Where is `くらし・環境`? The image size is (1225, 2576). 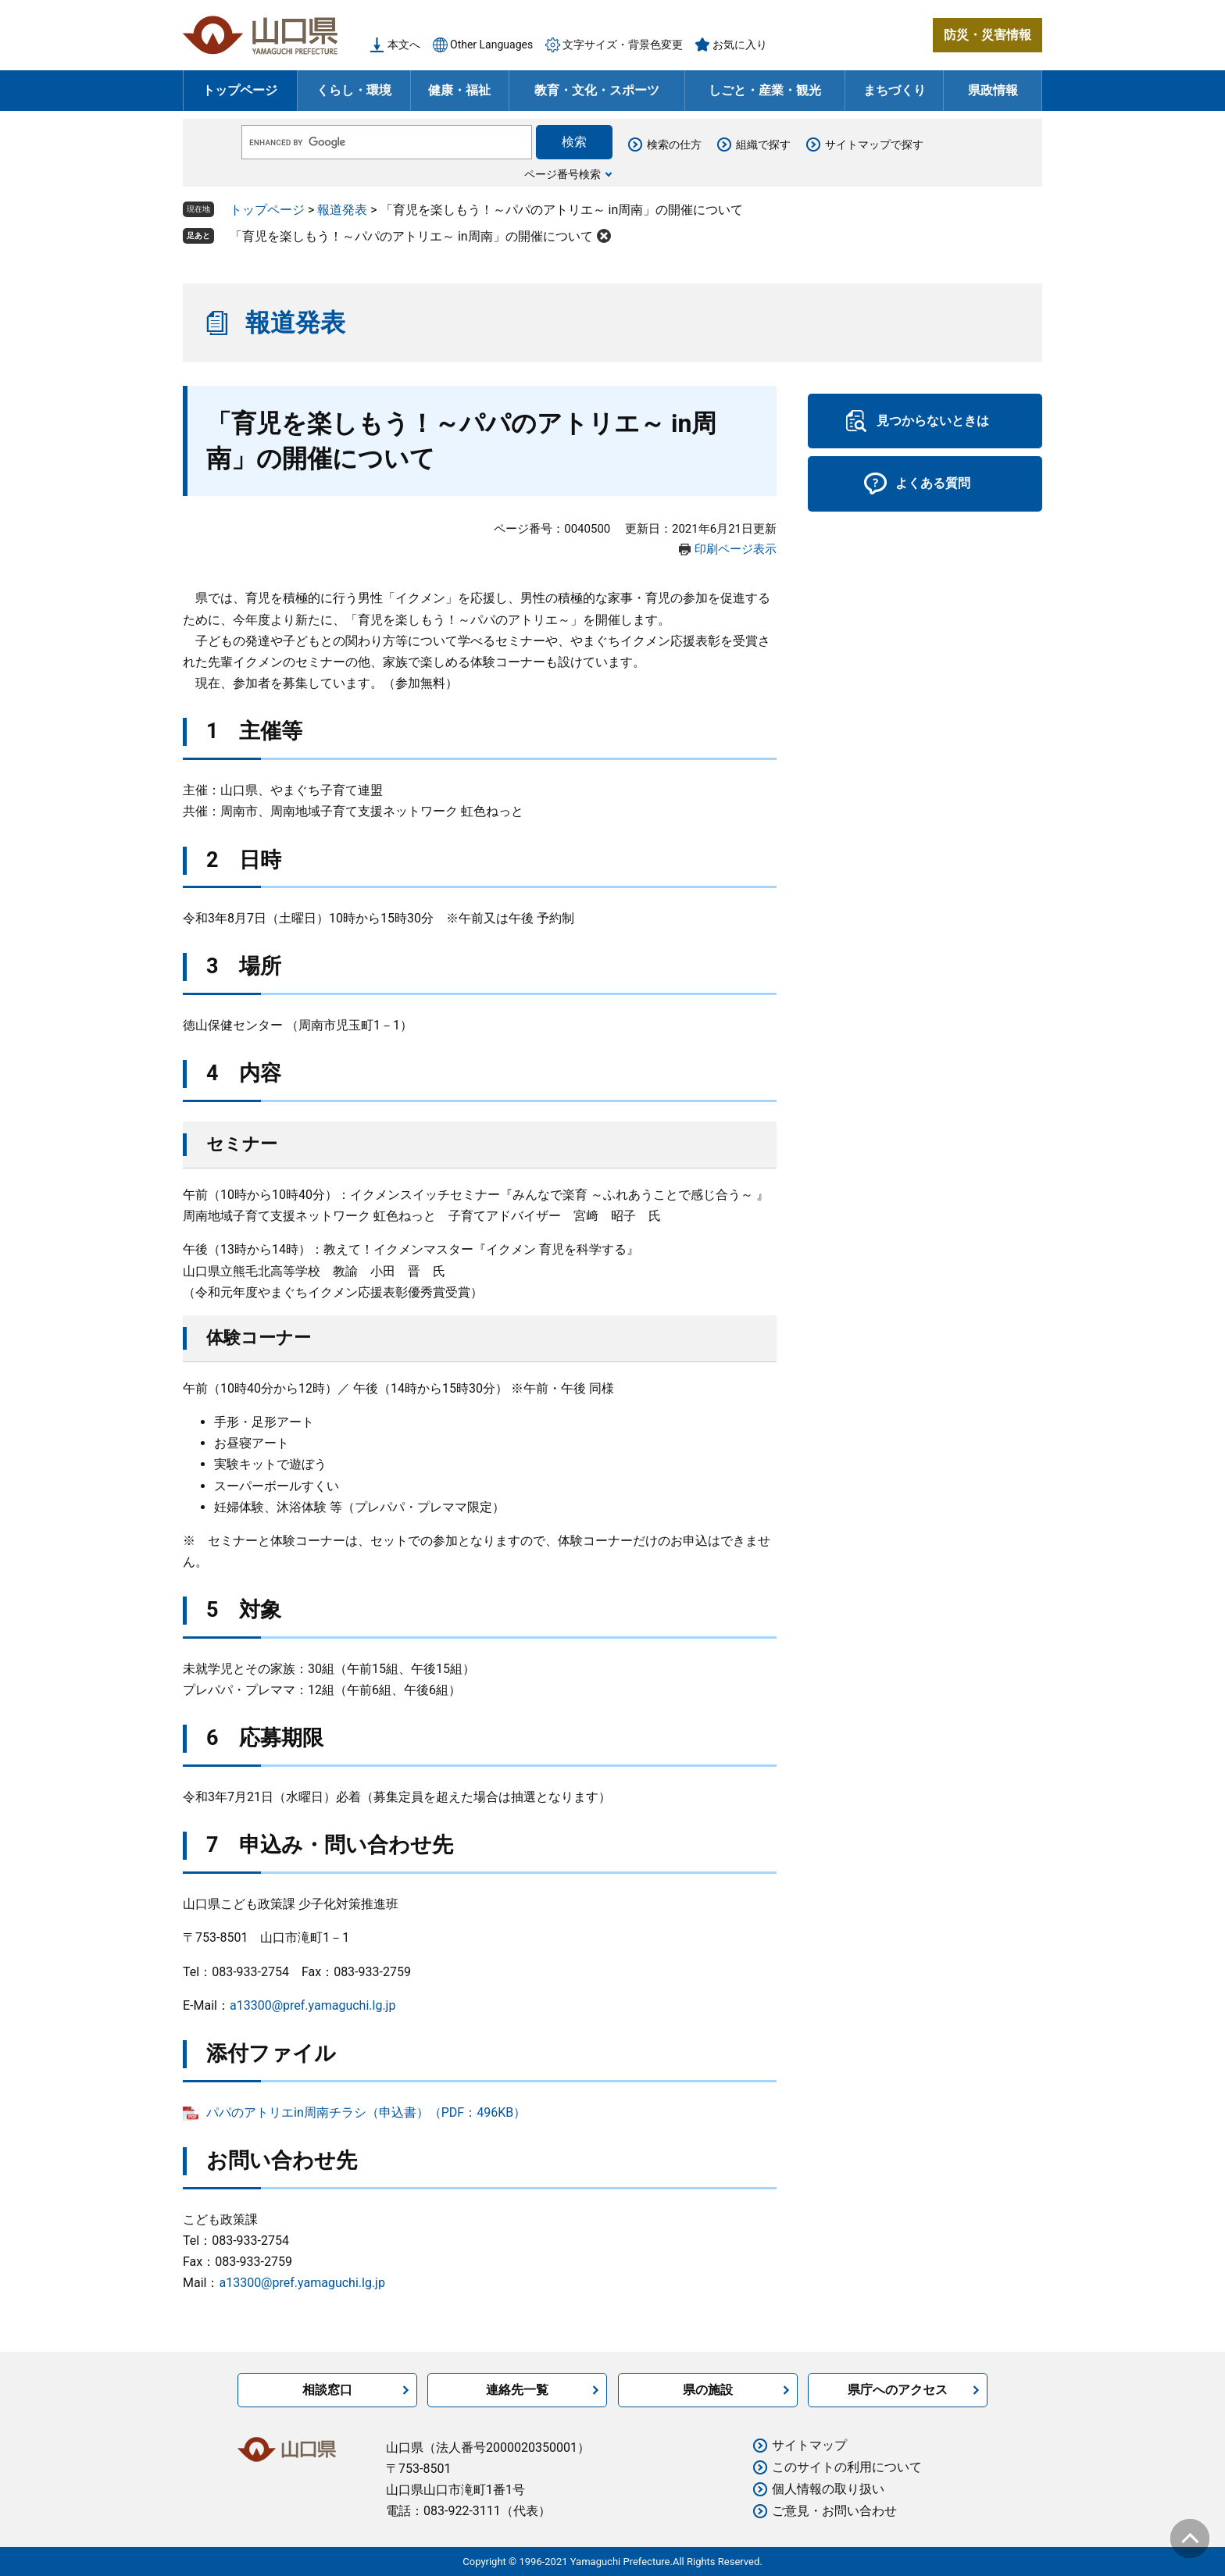
くらし・環境 is located at coordinates (353, 90).